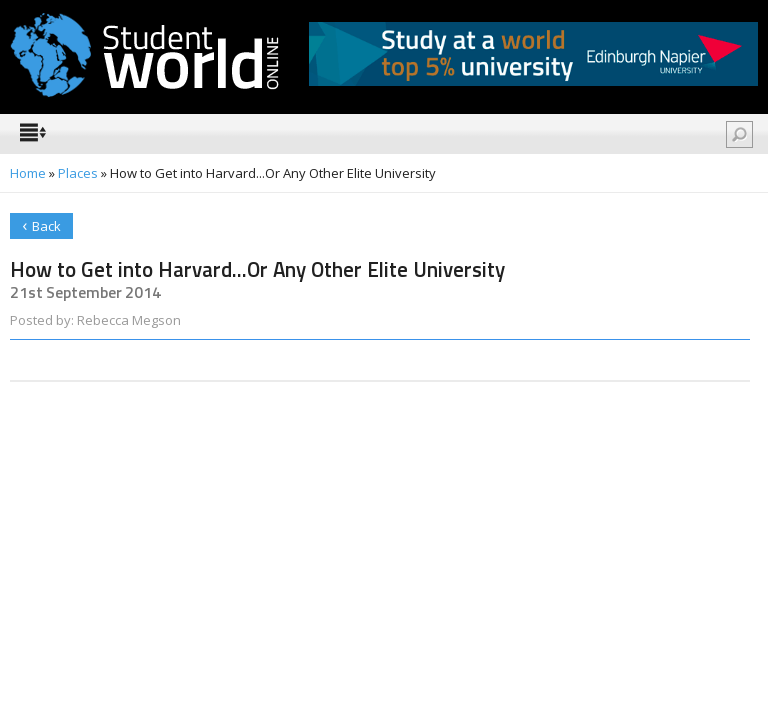 This screenshot has height=720, width=768. I want to click on Places, so click(78, 173).